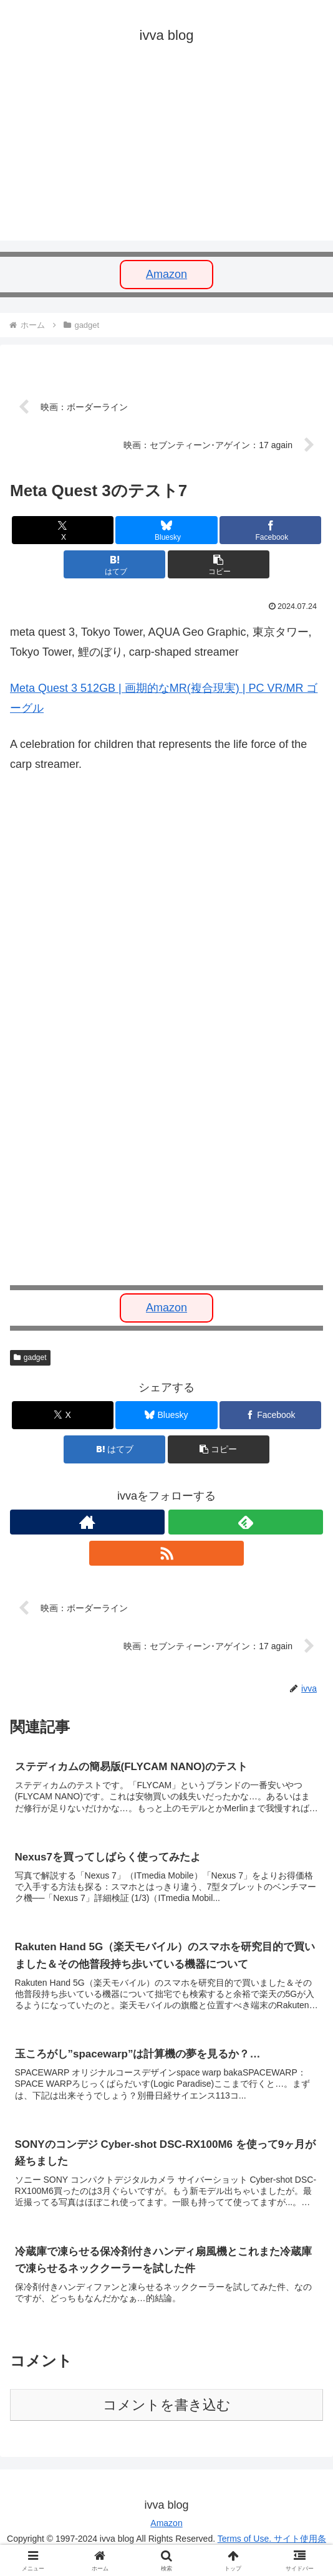 This screenshot has height=2576, width=333. I want to click on [feedlyで更新情報を購読], so click(245, 1522).